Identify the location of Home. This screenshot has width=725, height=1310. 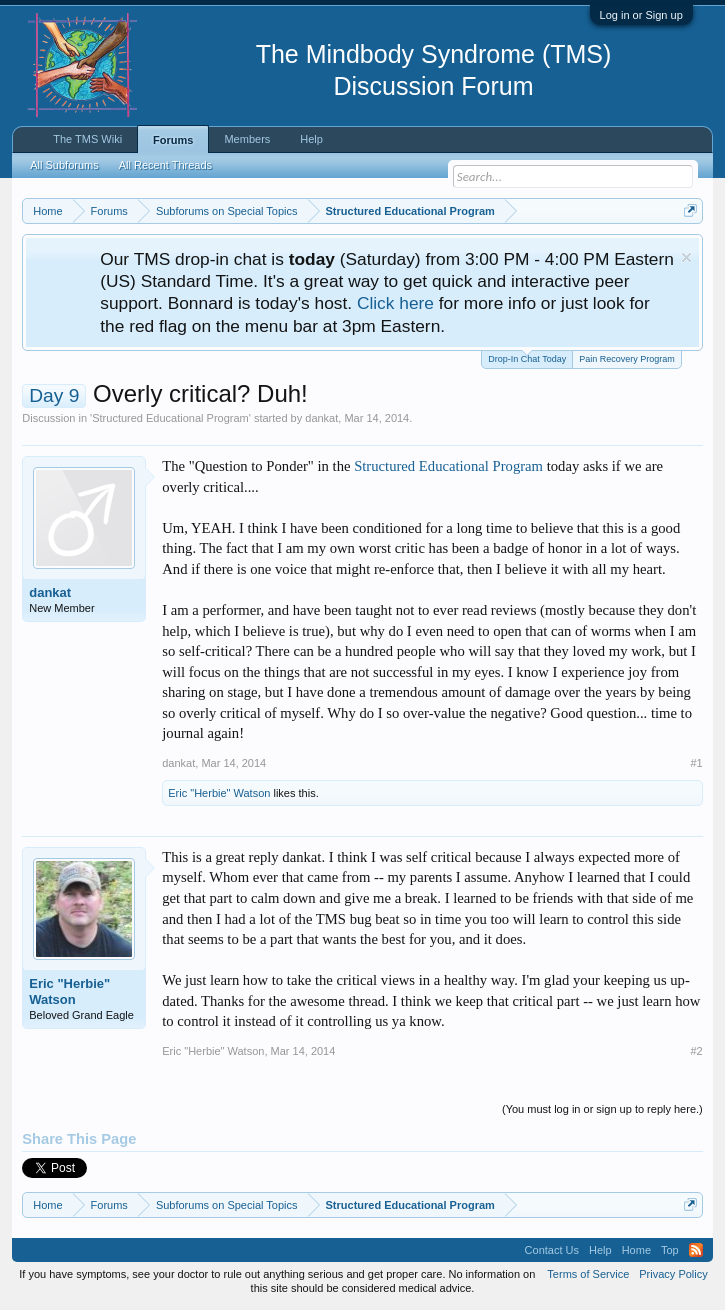
(636, 1250).